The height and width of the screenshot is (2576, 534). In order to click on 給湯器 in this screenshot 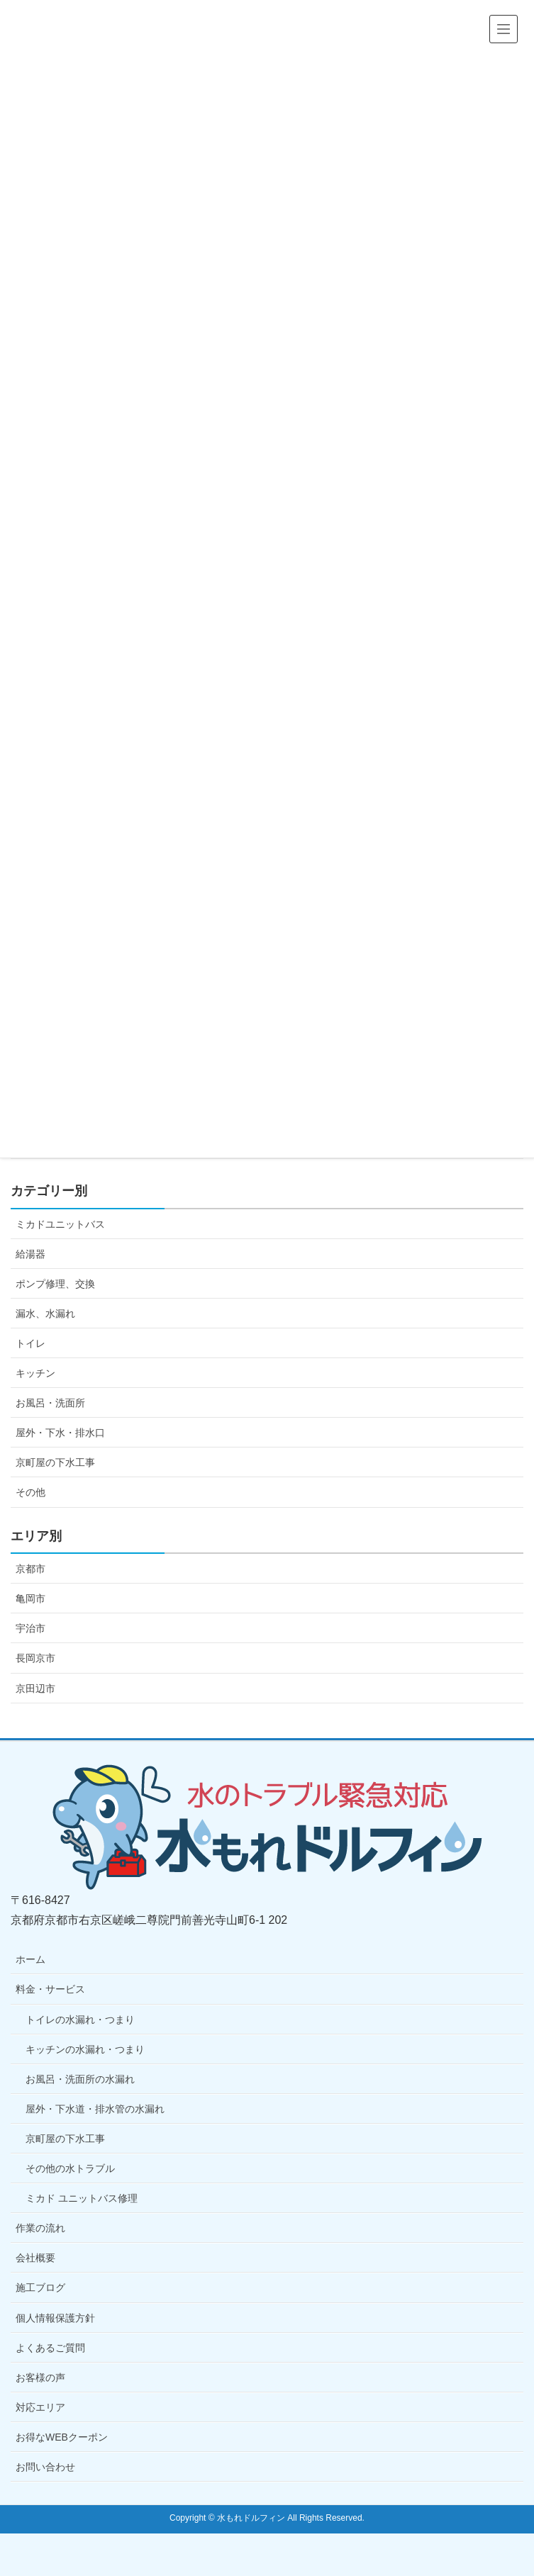, I will do `click(30, 1254)`.